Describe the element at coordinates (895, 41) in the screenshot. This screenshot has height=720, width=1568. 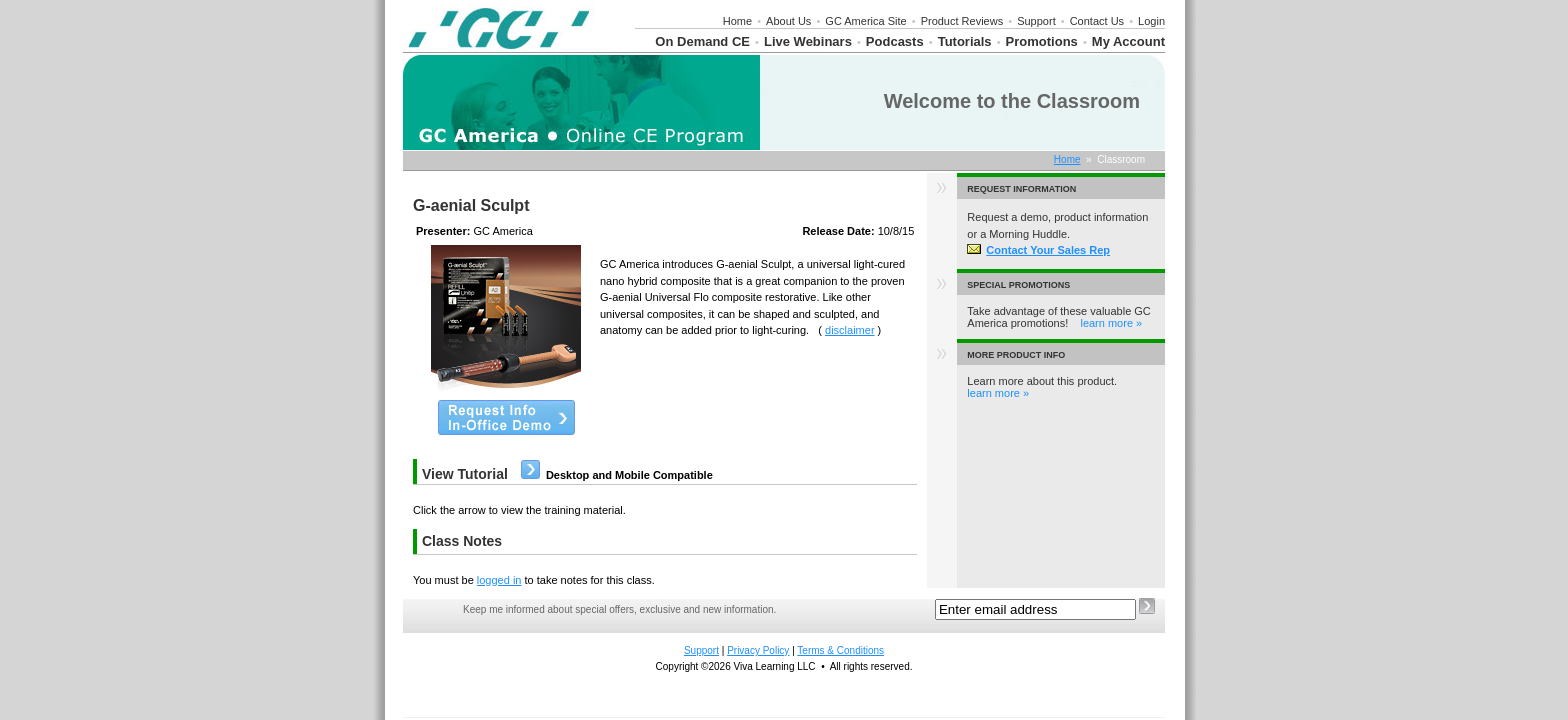
I see `Podcasts` at that location.